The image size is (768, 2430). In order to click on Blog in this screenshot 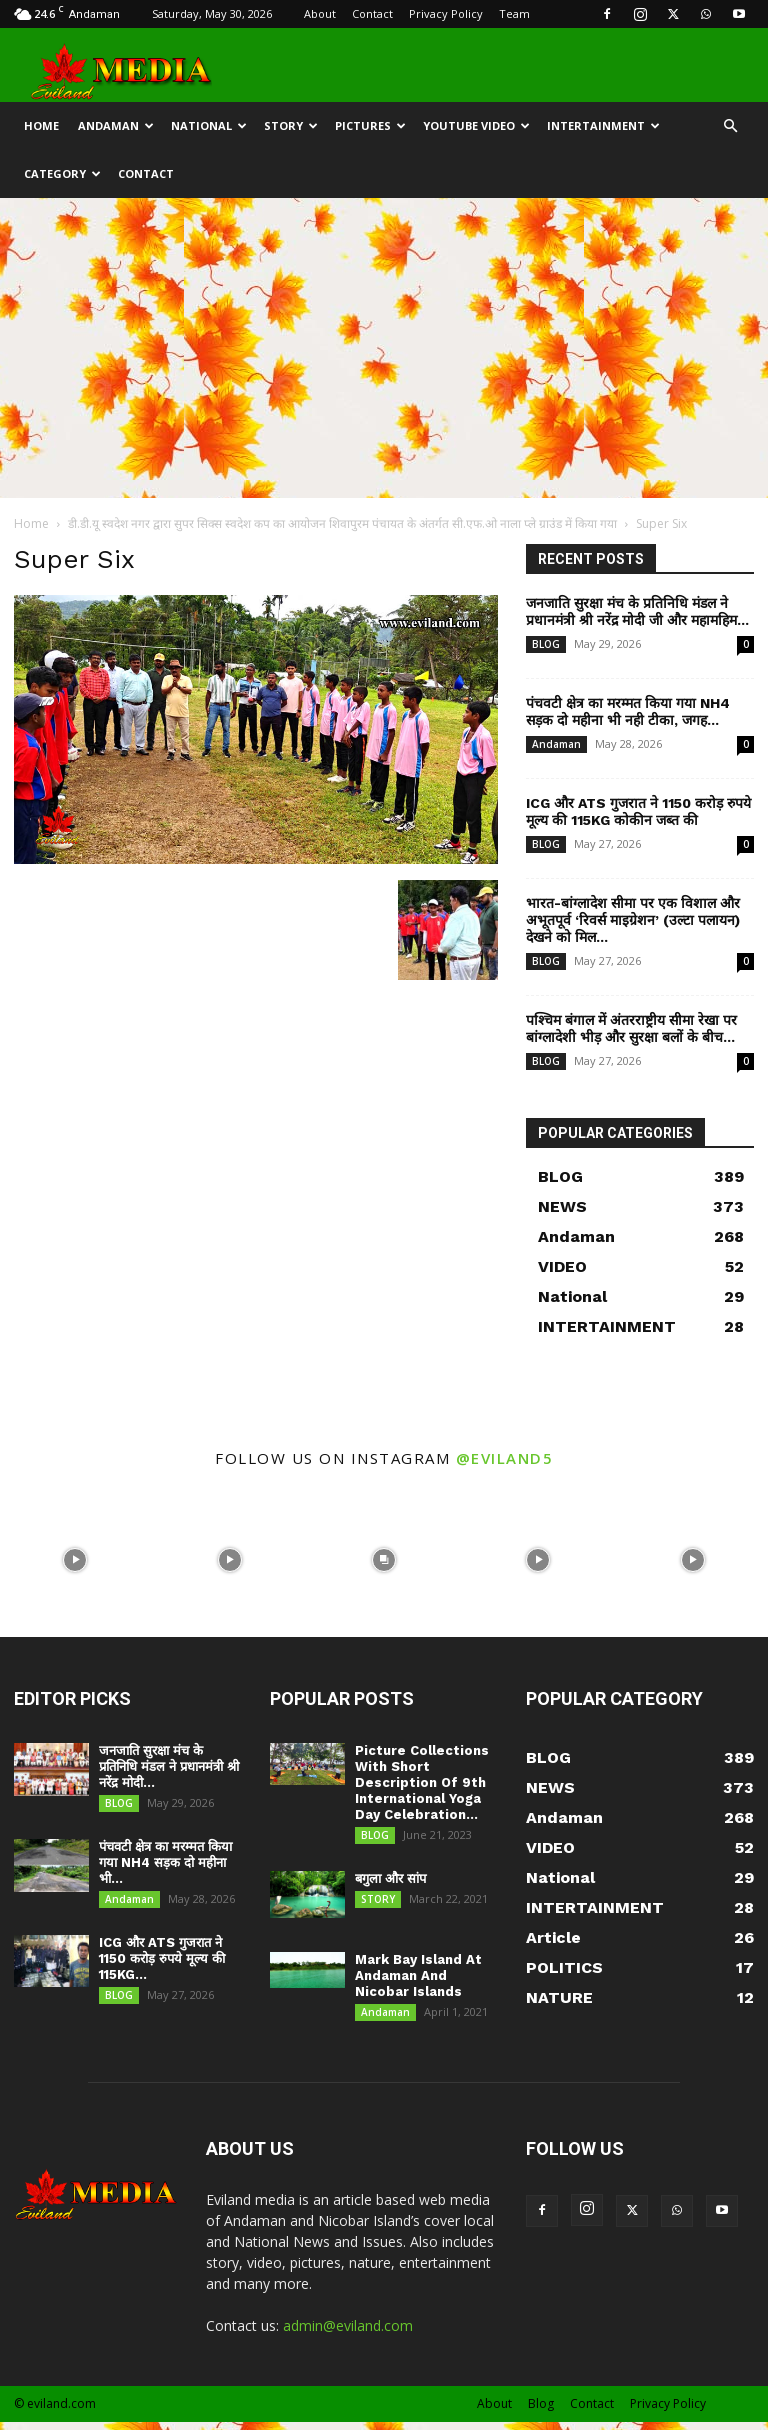, I will do `click(541, 2411)`.